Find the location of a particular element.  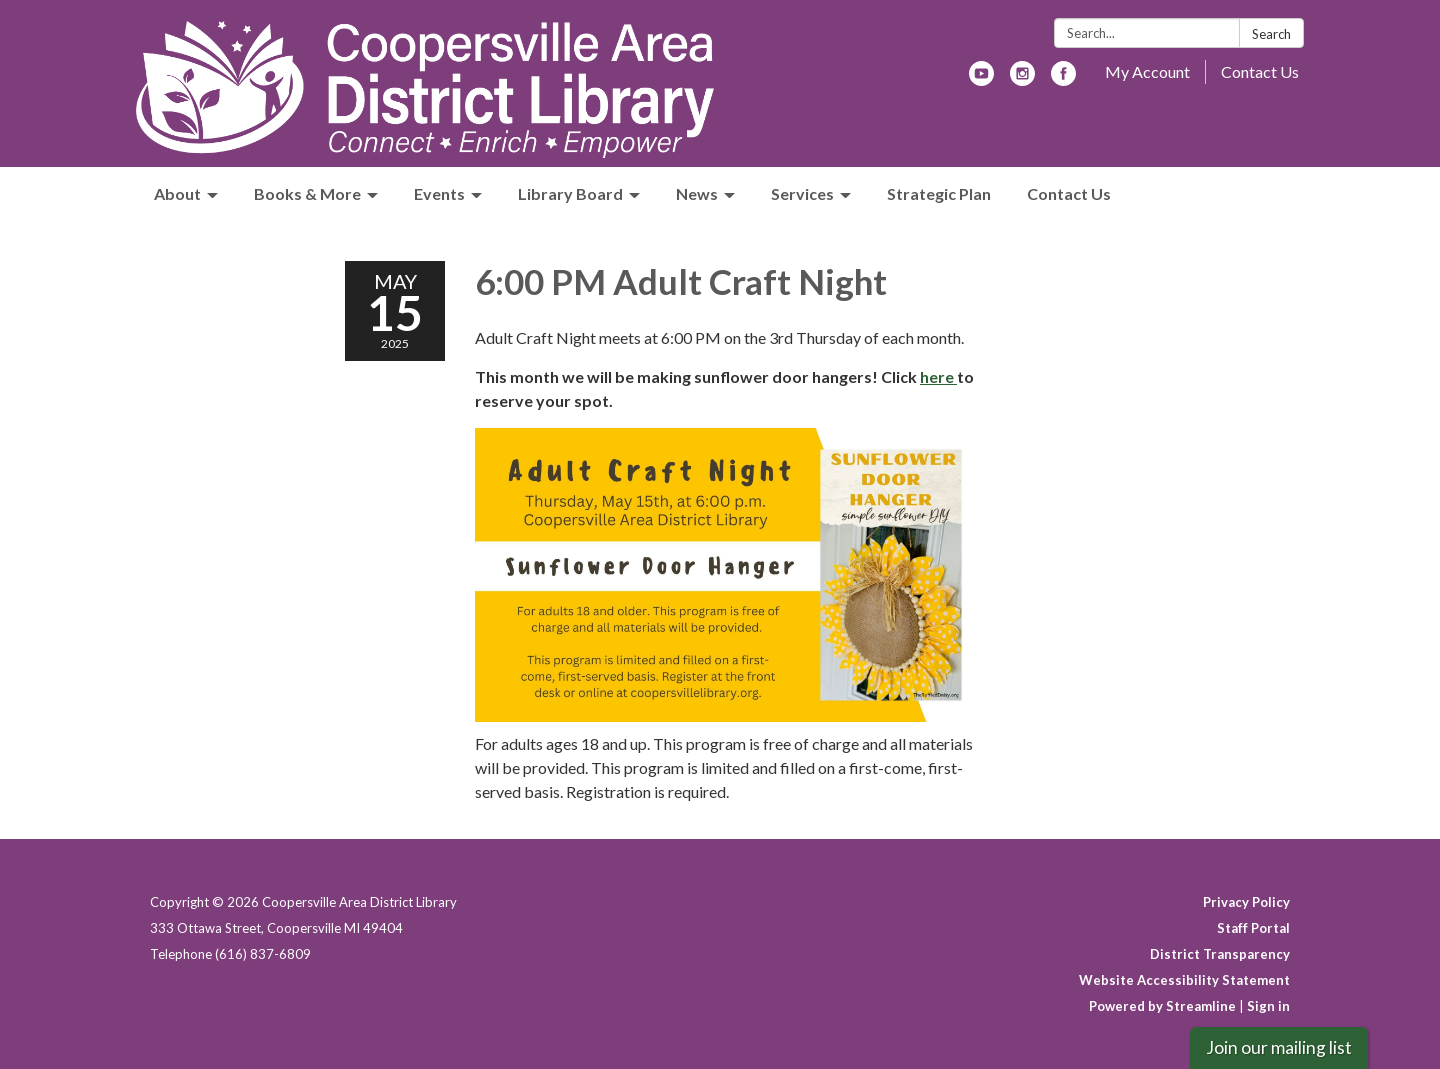

[instagram] is located at coordinates (1022, 79).